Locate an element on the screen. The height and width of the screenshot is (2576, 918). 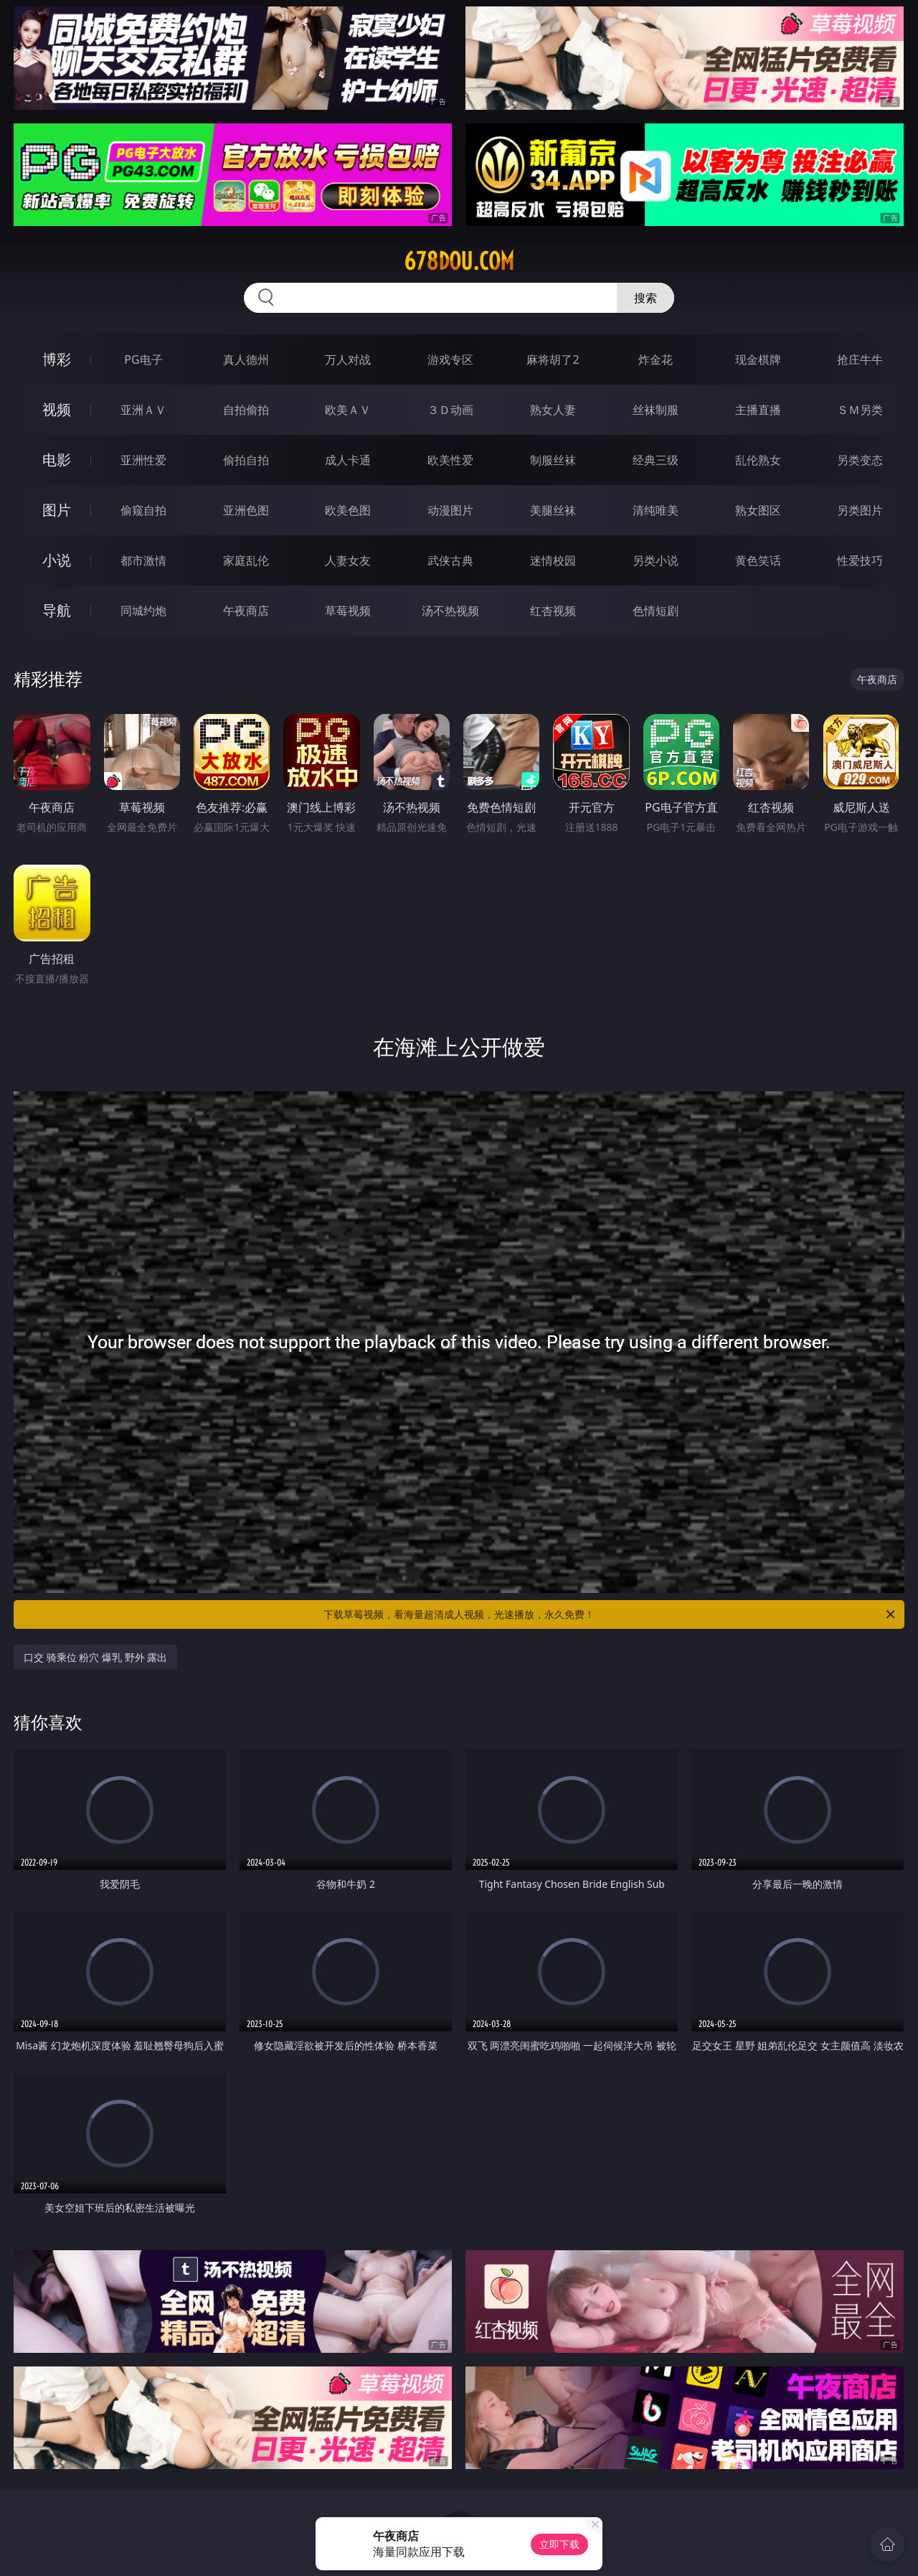
视频 is located at coordinates (56, 409).